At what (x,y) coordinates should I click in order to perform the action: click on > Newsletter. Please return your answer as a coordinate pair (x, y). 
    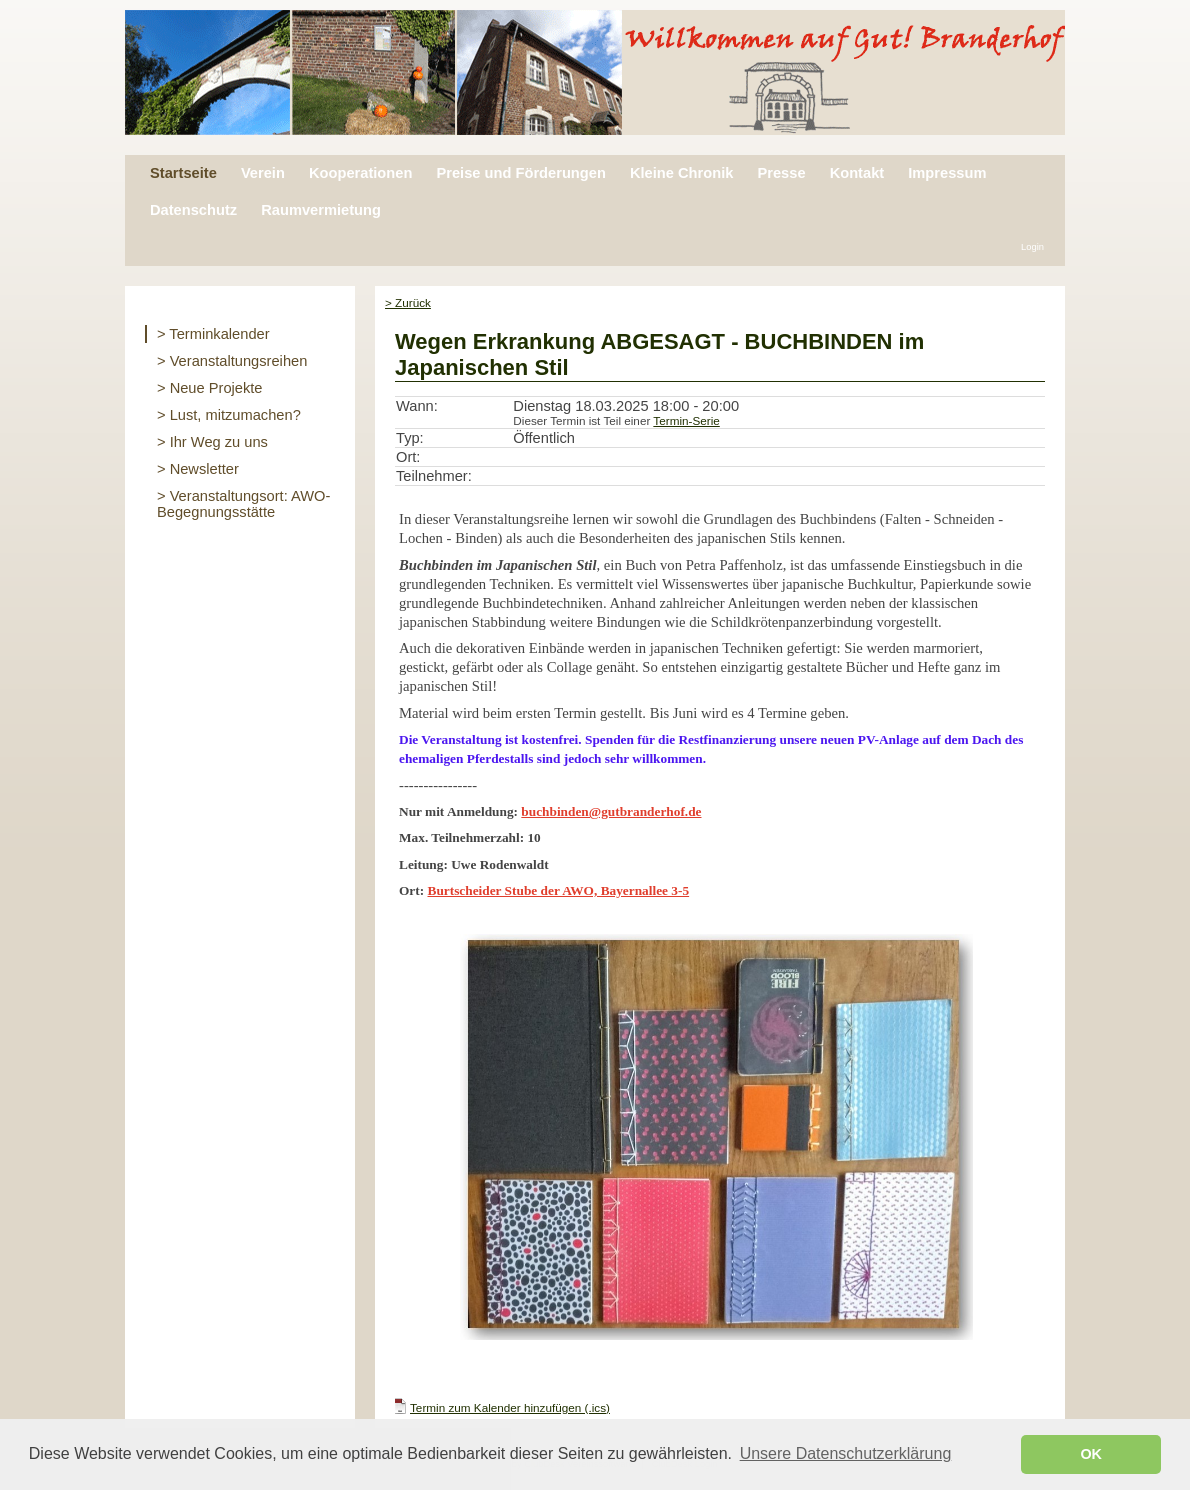
    Looking at the image, I should click on (198, 469).